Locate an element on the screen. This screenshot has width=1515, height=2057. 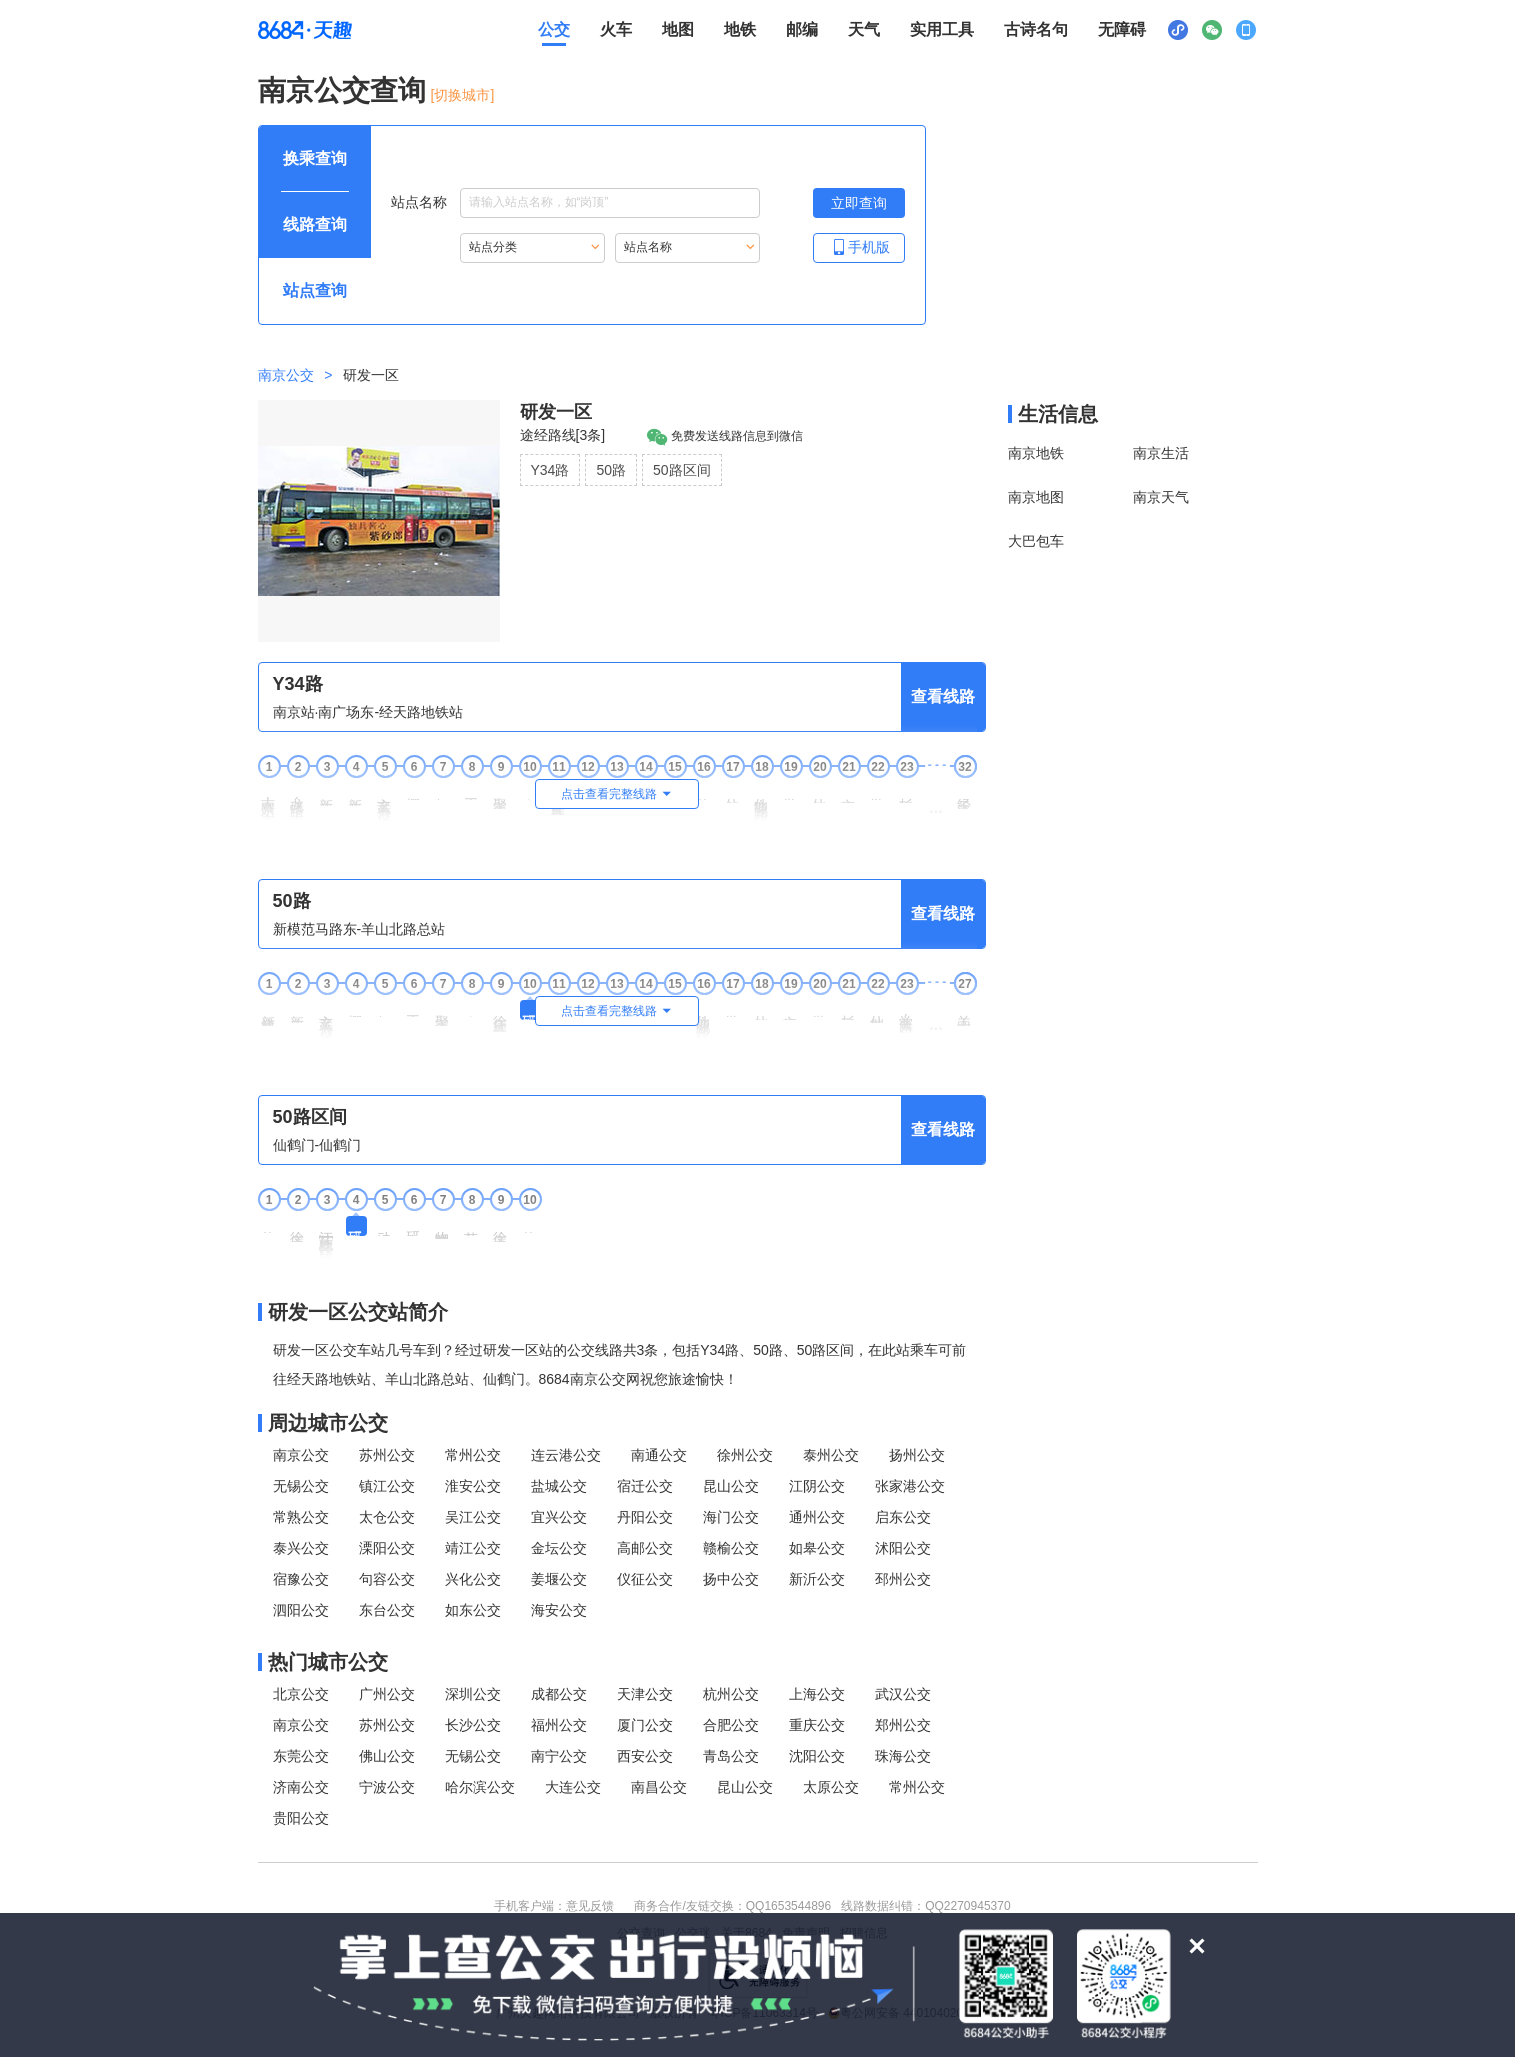
动漫走廊 [5 动漫走廊站点] is located at coordinates (385, 1226).